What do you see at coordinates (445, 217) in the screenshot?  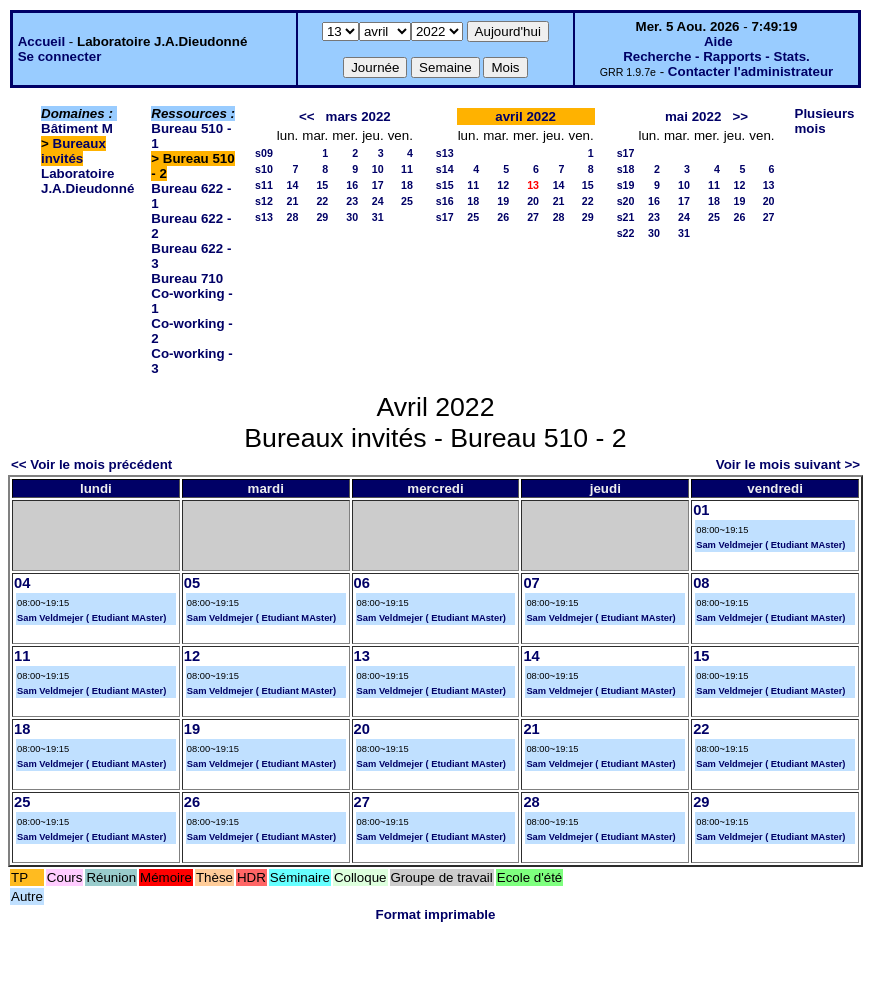 I see `s17` at bounding box center [445, 217].